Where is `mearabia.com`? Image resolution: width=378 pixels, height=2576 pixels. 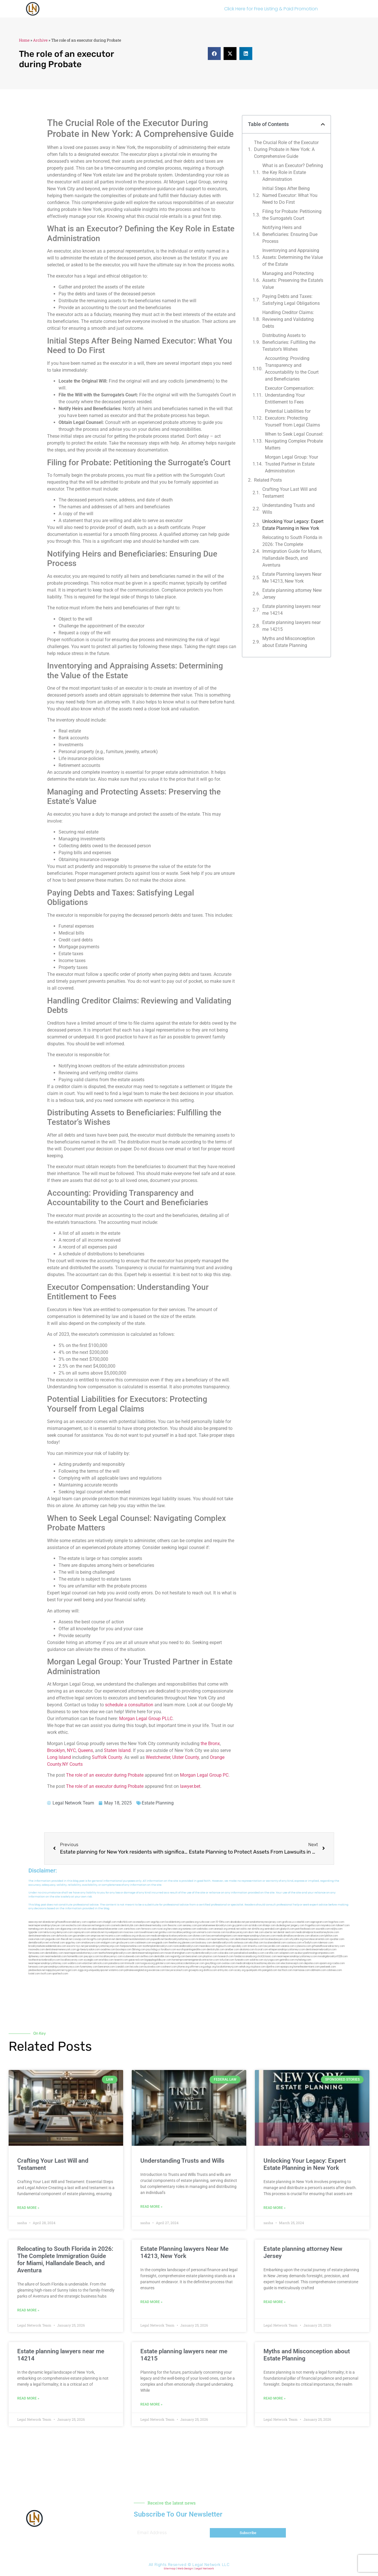
mearabia.com is located at coordinates (207, 1946).